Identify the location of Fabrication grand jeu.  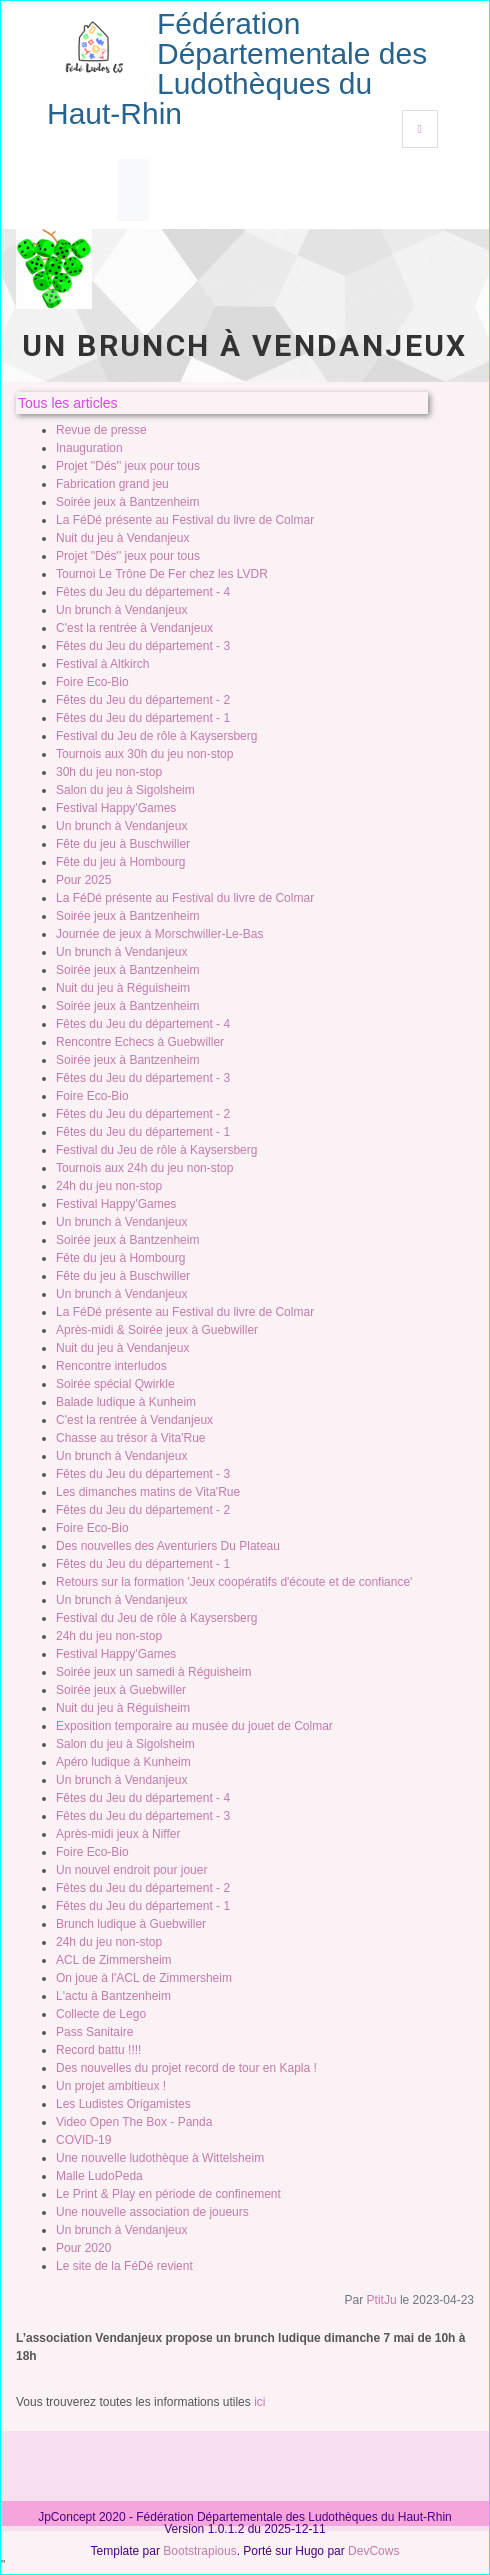
(112, 484).